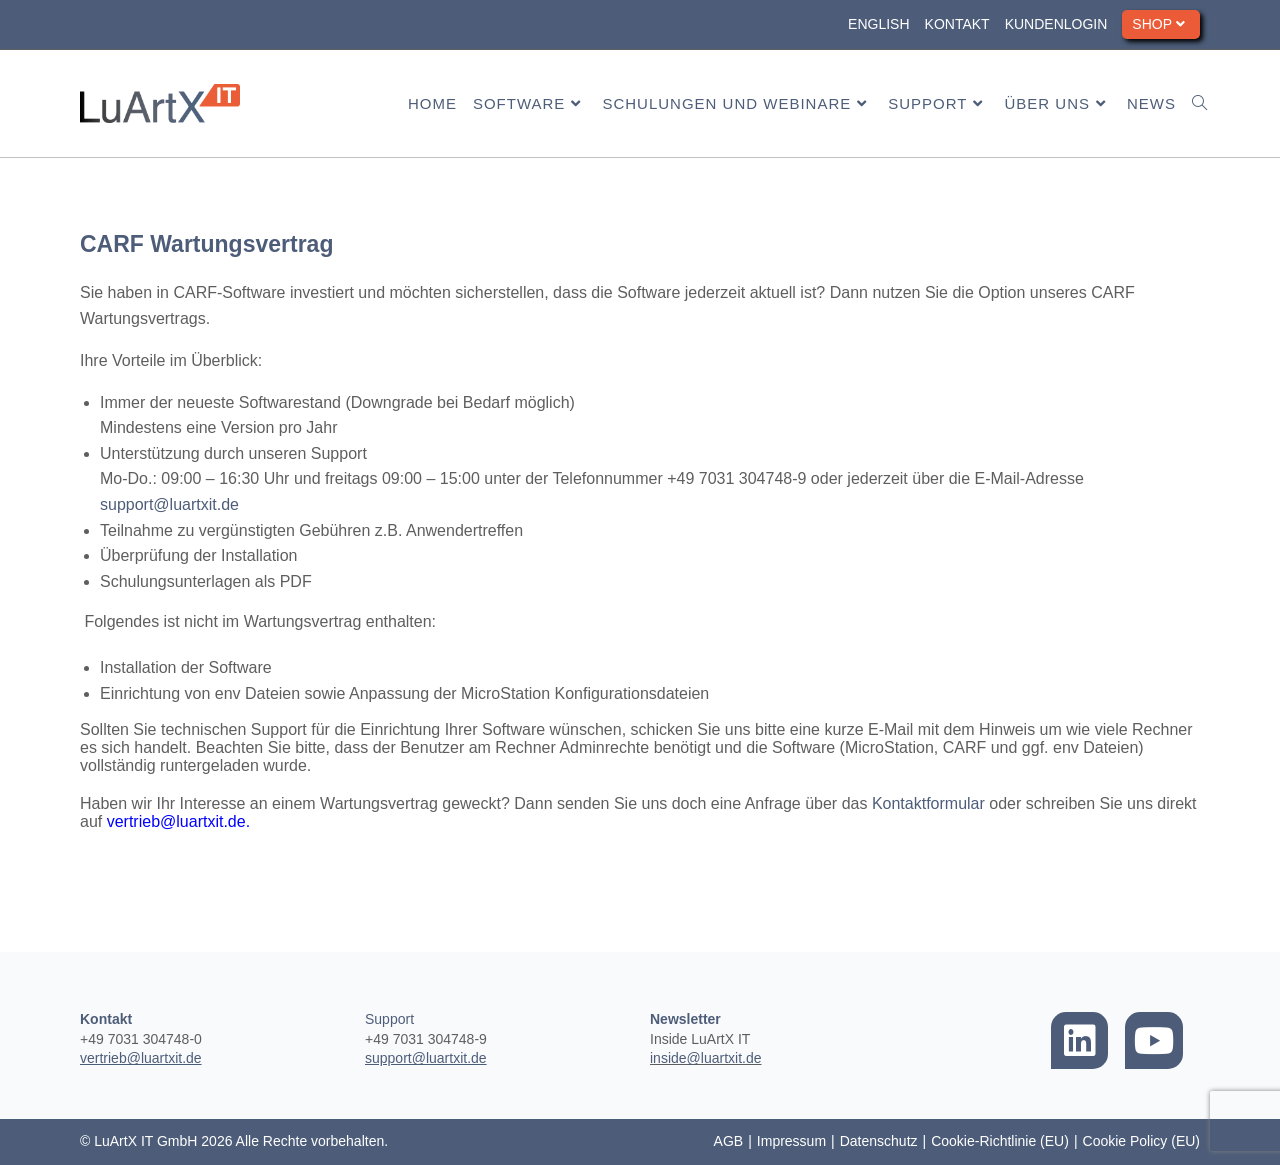 This screenshot has width=1280, height=1165. What do you see at coordinates (957, 24) in the screenshot?
I see `Kontakt` at bounding box center [957, 24].